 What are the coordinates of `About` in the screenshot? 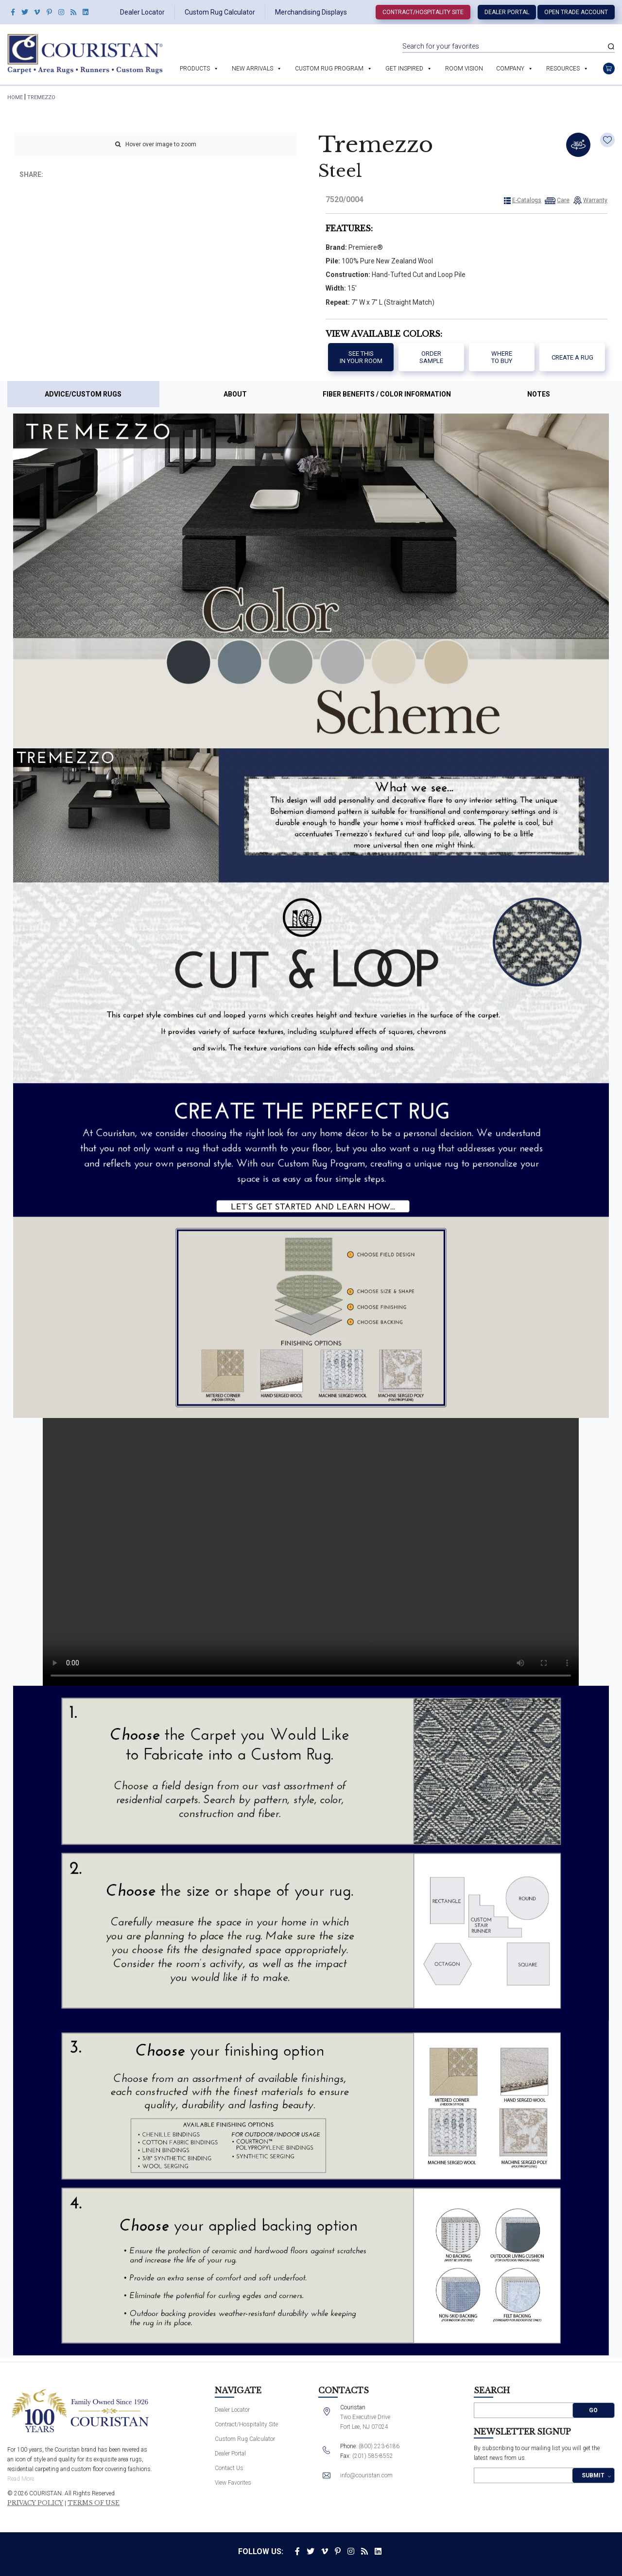 It's located at (235, 394).